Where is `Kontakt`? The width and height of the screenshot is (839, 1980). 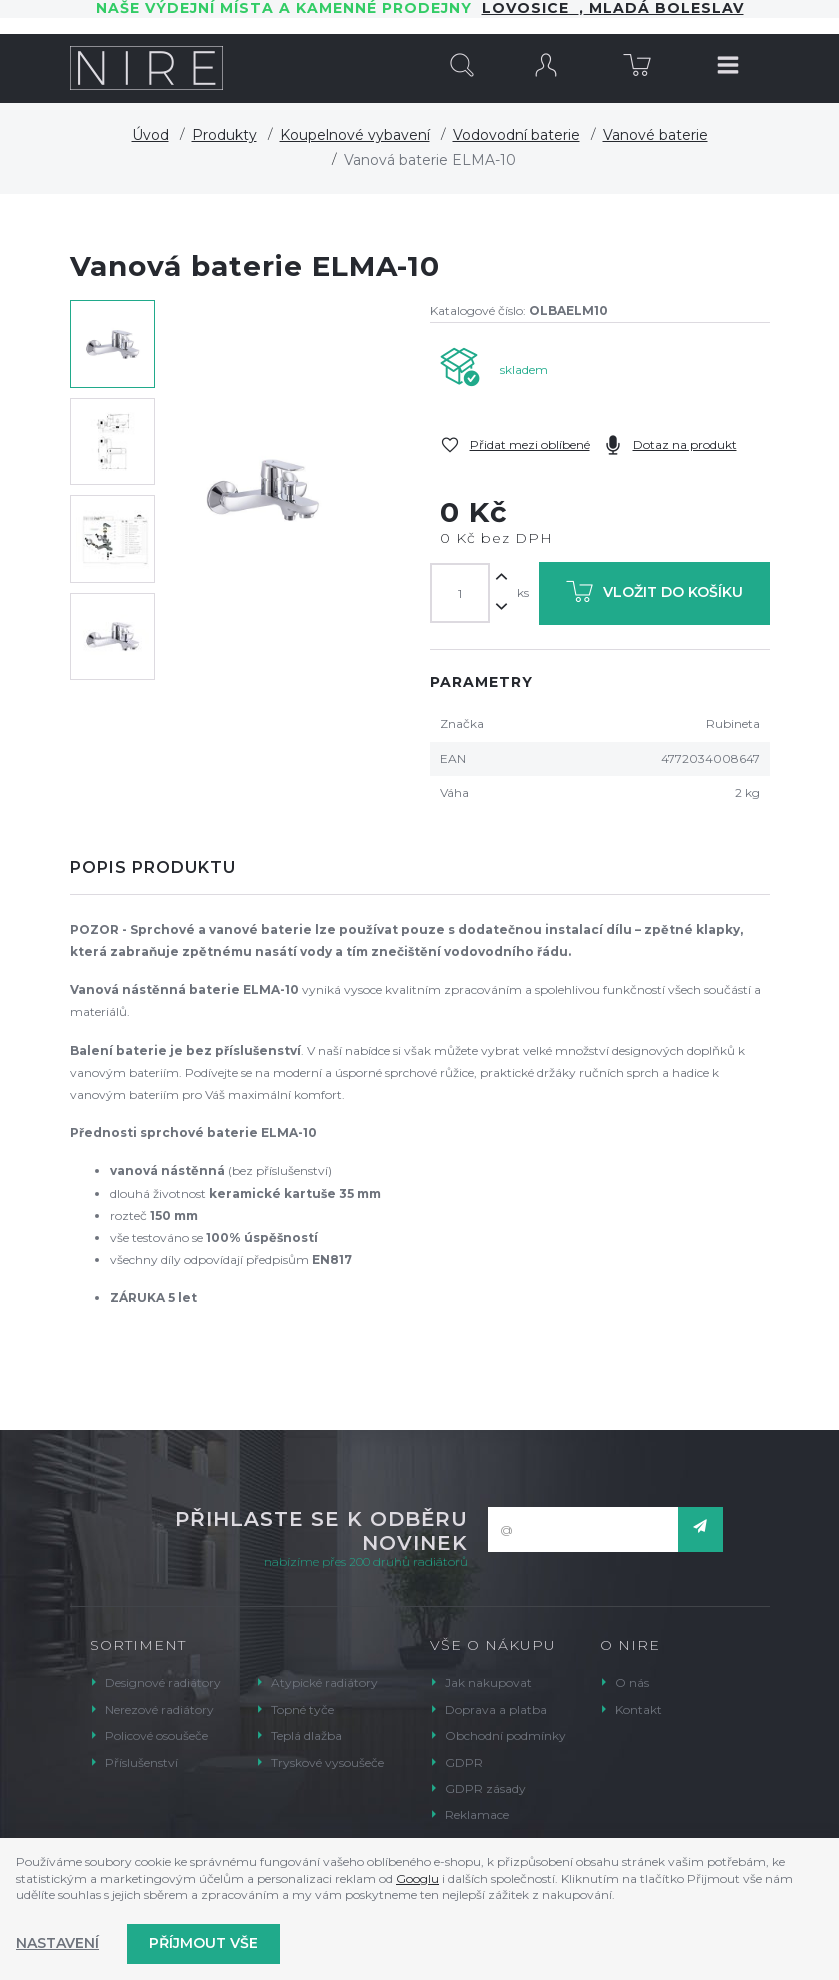
Kontakt is located at coordinates (638, 1709).